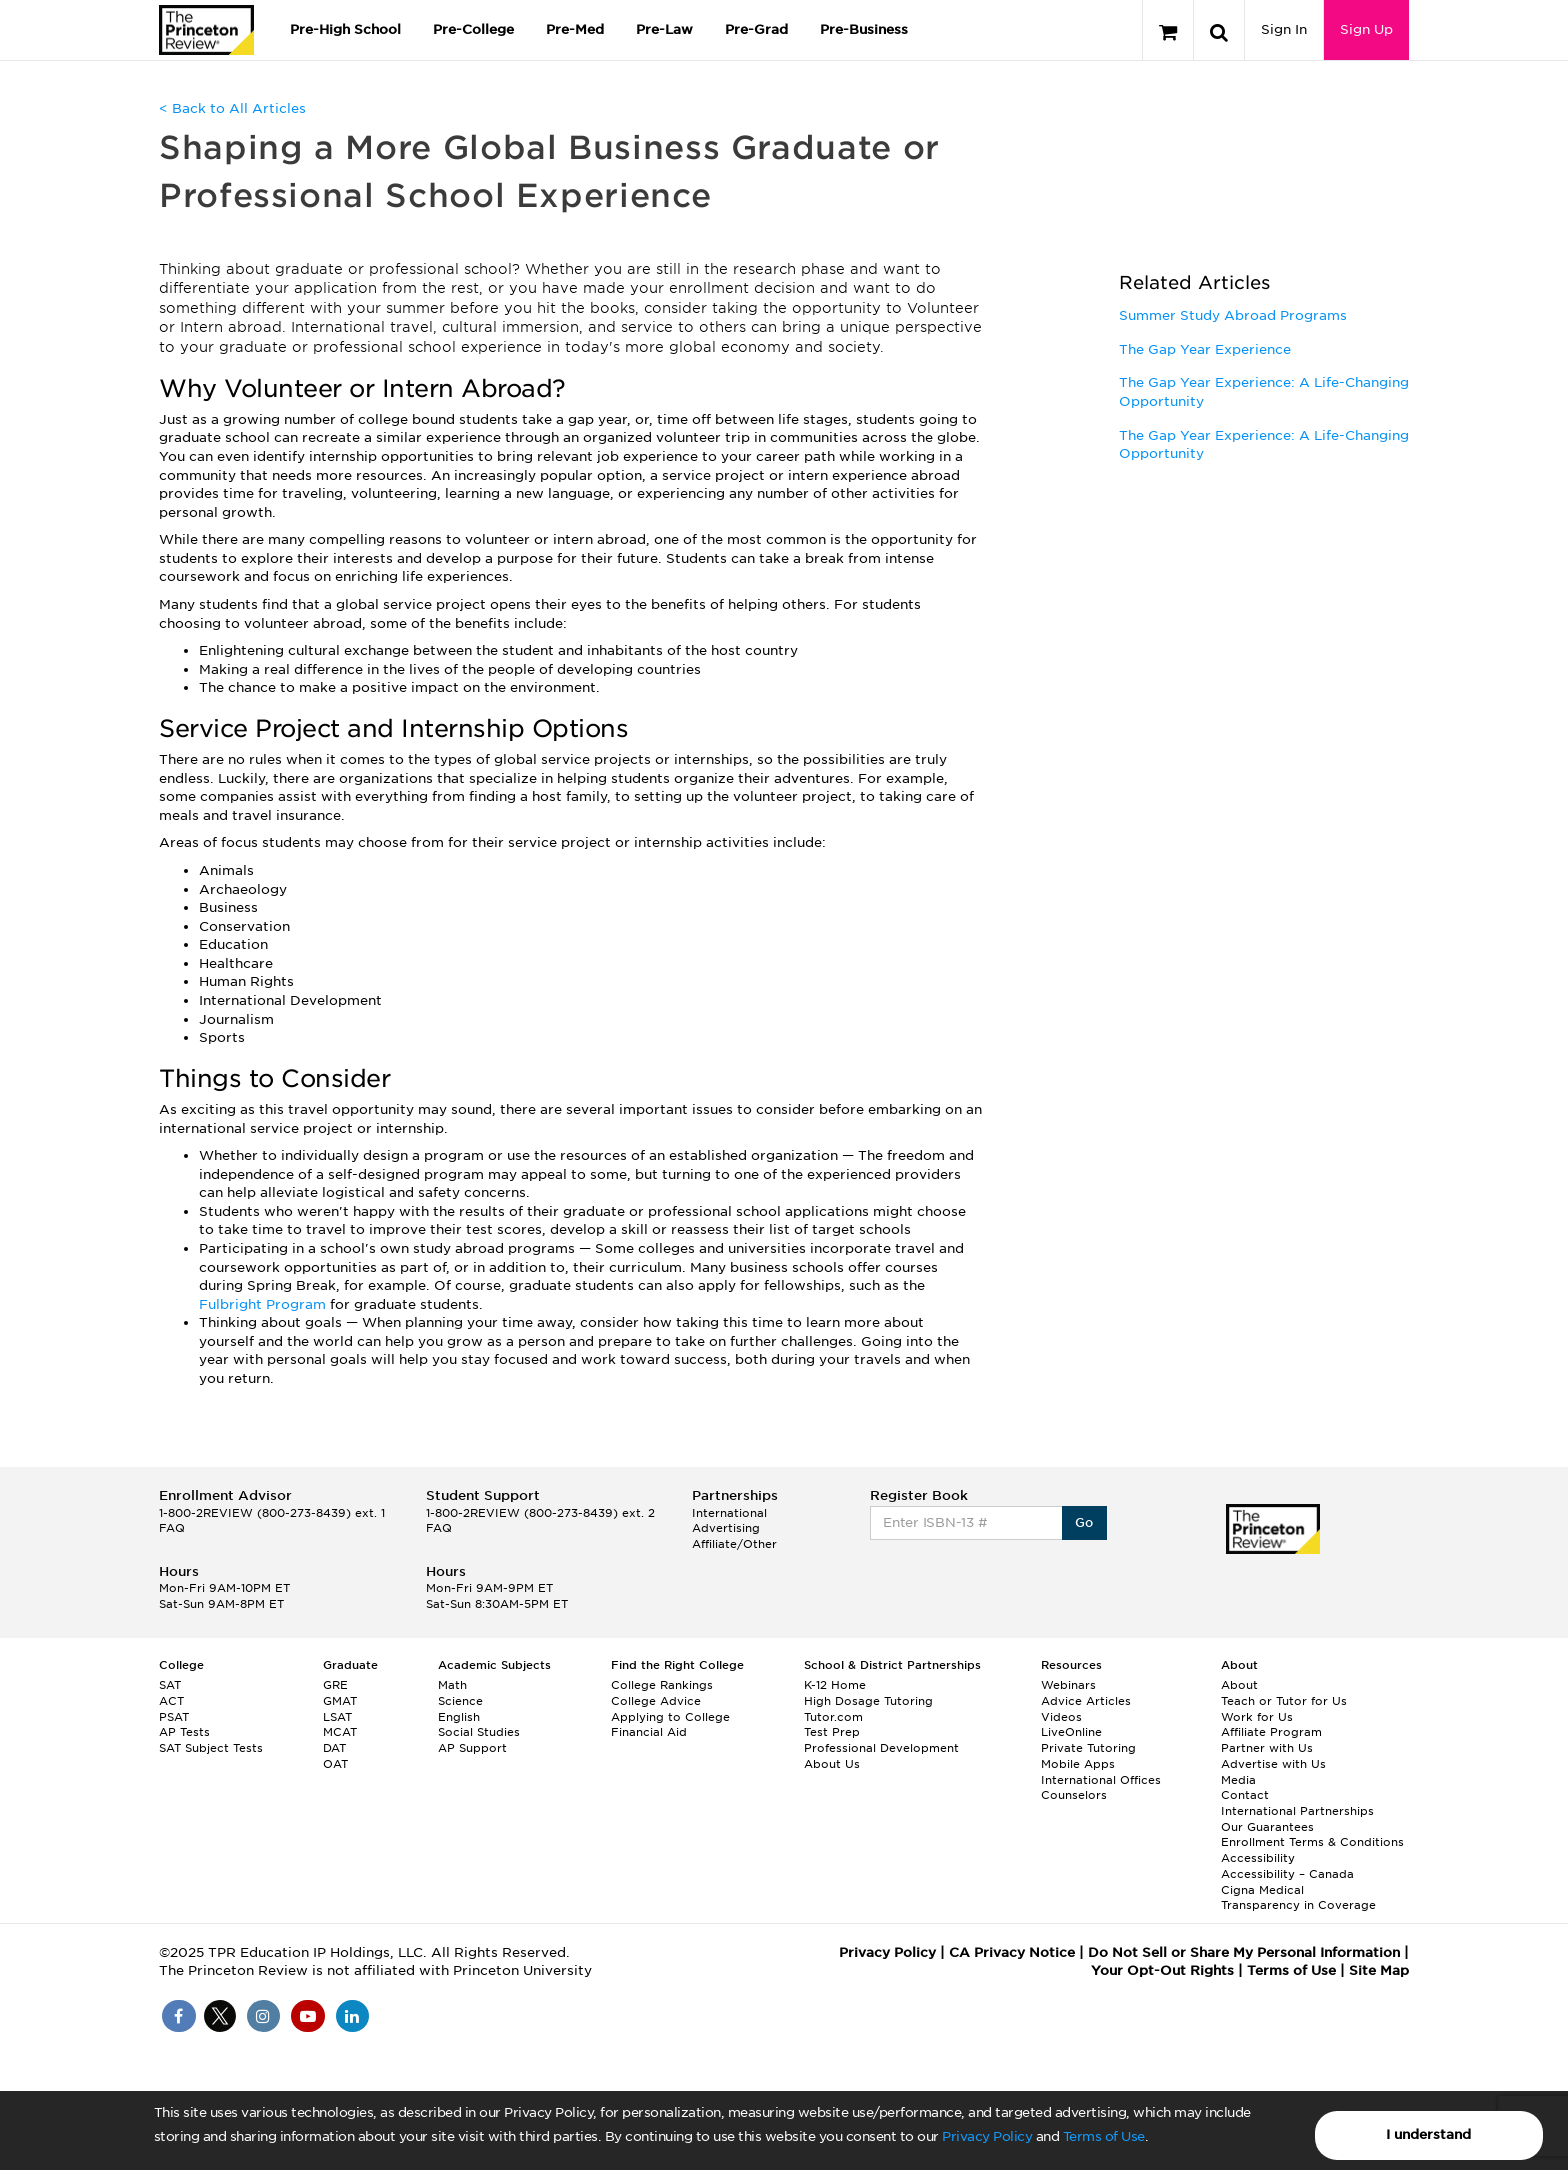 This screenshot has width=1568, height=2170. Describe the element at coordinates (864, 29) in the screenshot. I see `Pre-Business` at that location.